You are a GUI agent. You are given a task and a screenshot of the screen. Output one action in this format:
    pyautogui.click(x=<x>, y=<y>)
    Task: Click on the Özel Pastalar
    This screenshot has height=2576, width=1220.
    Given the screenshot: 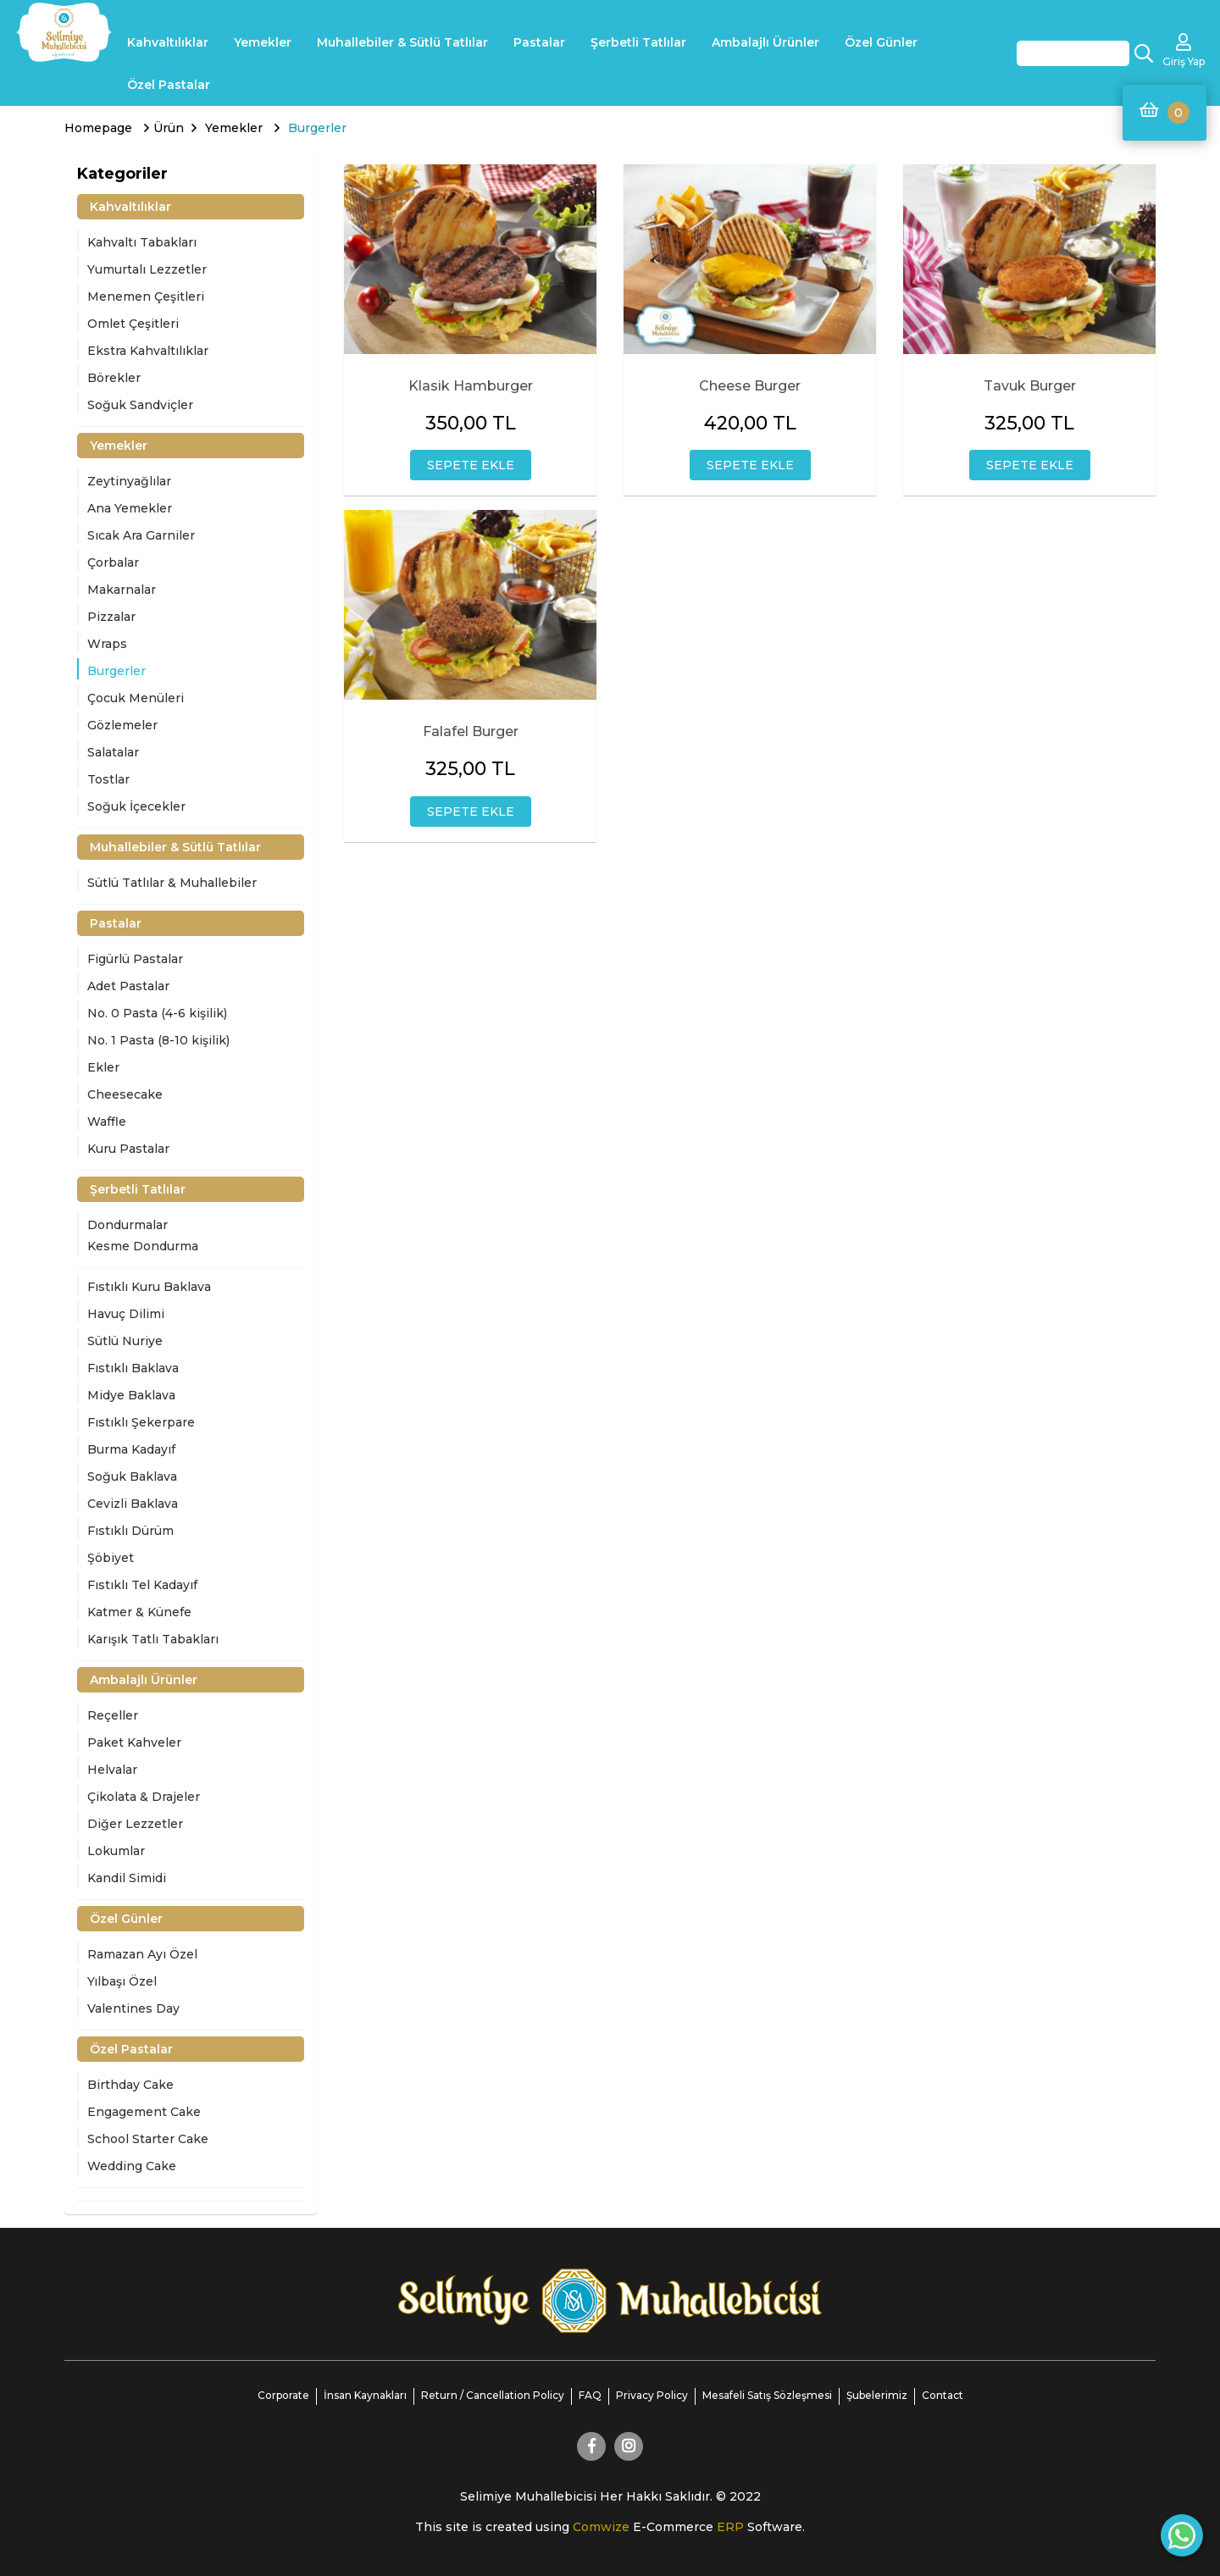 What is the action you would take?
    pyautogui.click(x=168, y=84)
    